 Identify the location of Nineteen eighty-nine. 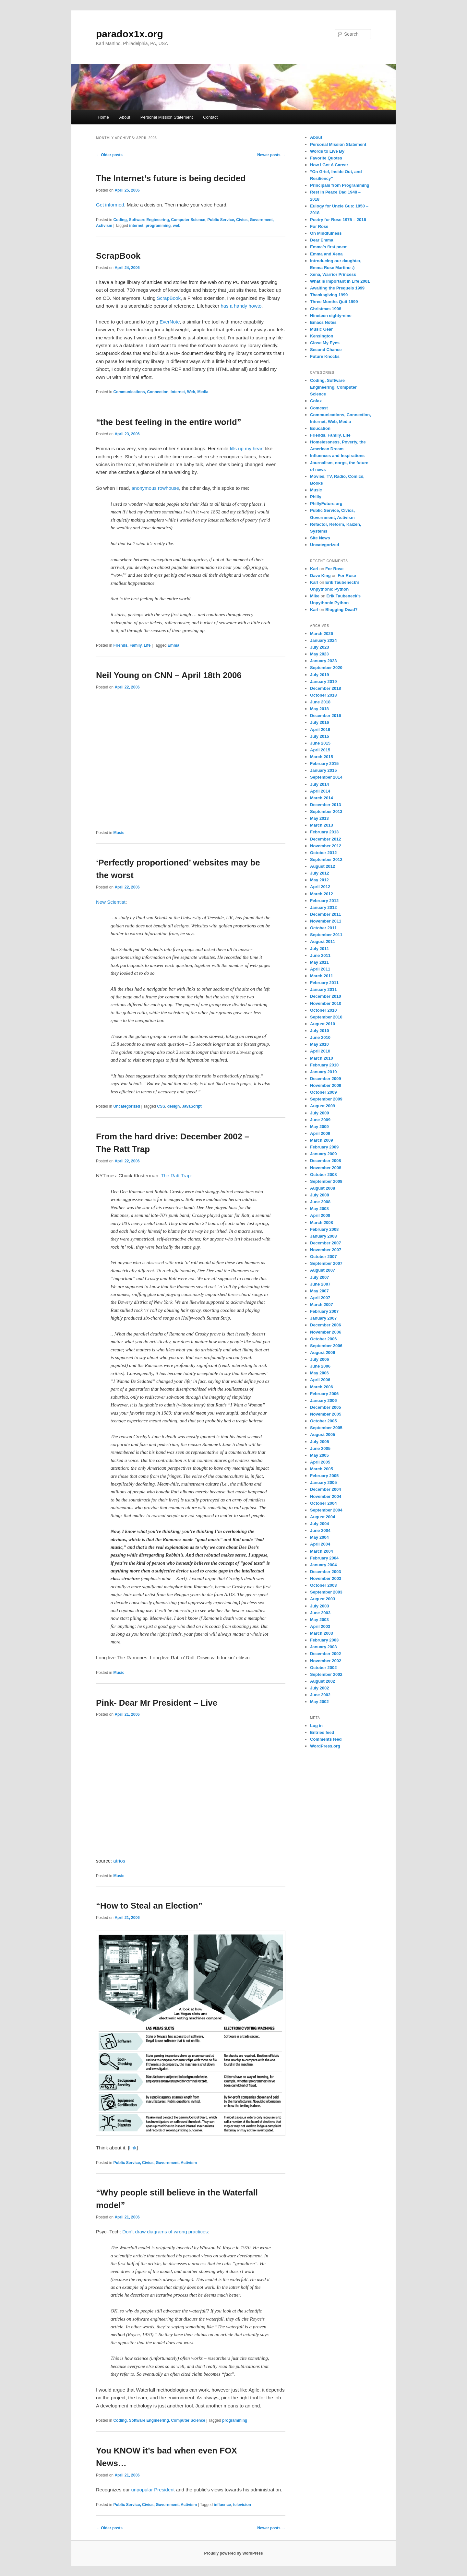
(331, 315).